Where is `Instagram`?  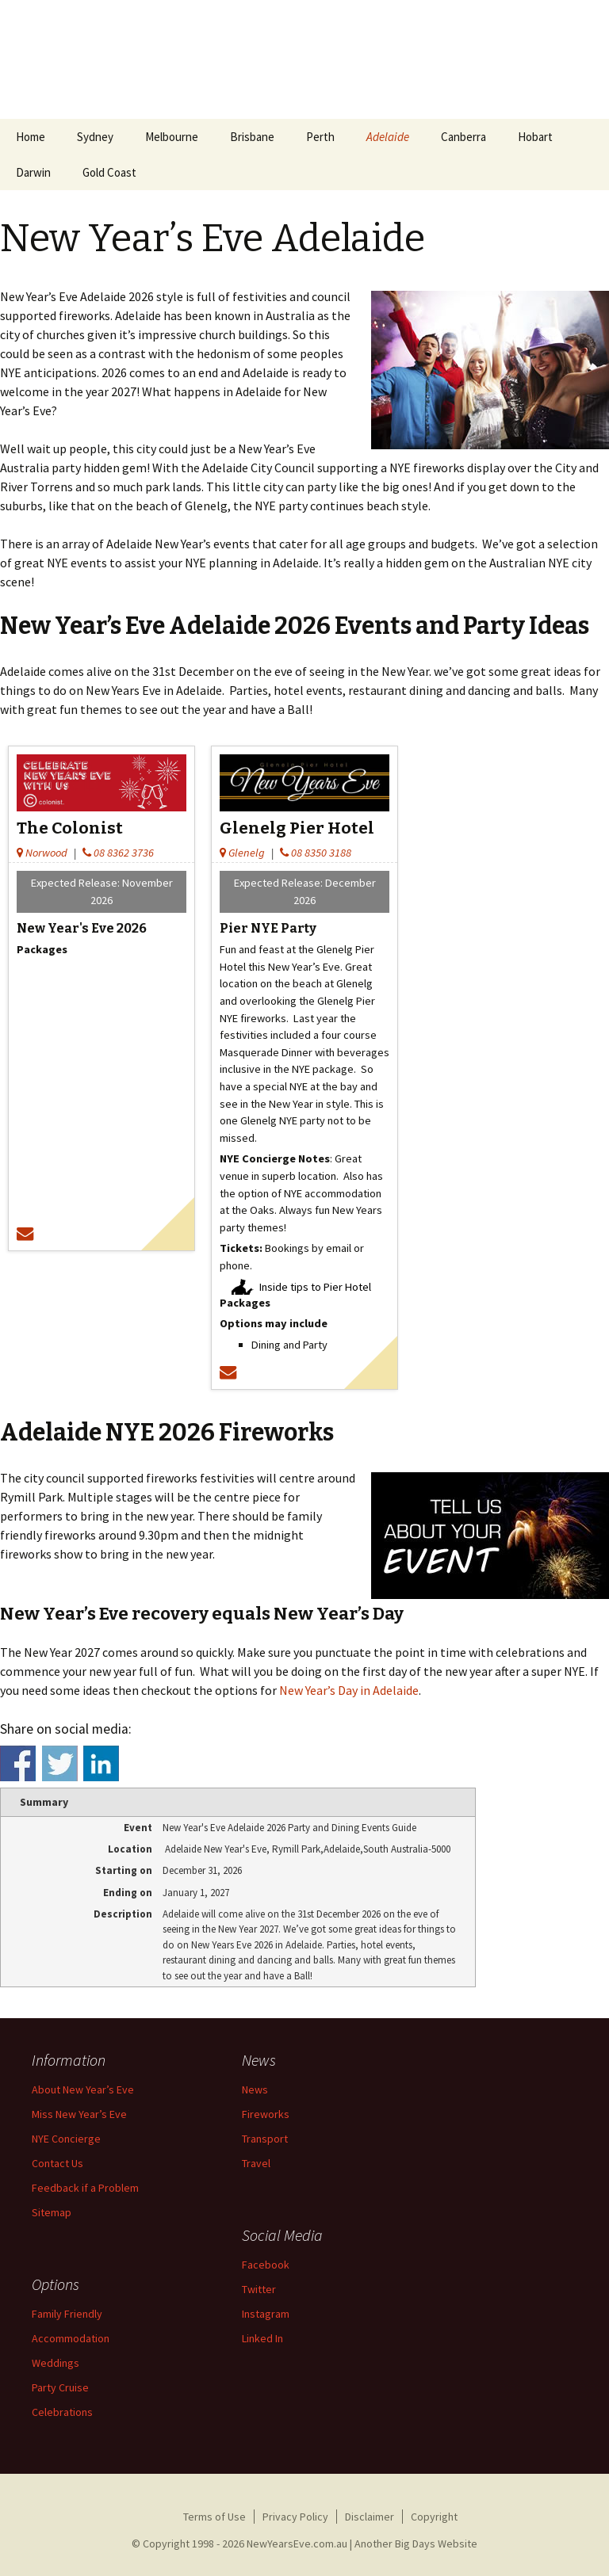
Instagram is located at coordinates (265, 2314).